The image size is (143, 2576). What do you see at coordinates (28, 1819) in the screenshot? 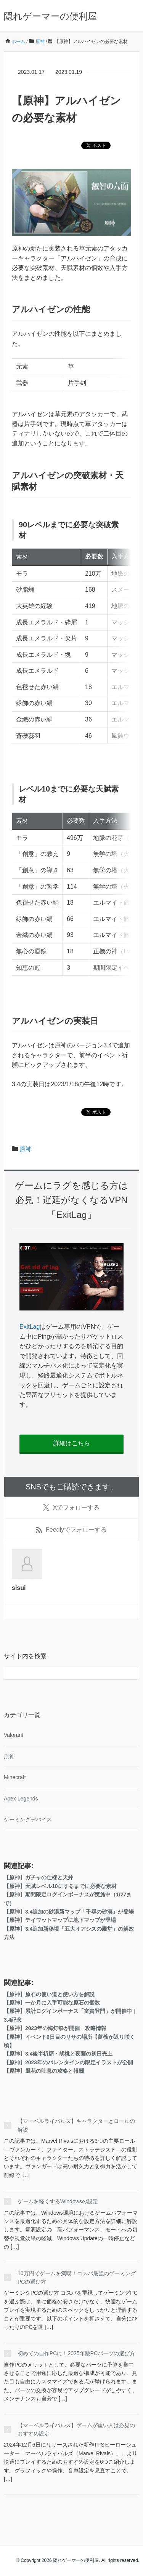
I see `ゲーミングデバイス` at bounding box center [28, 1819].